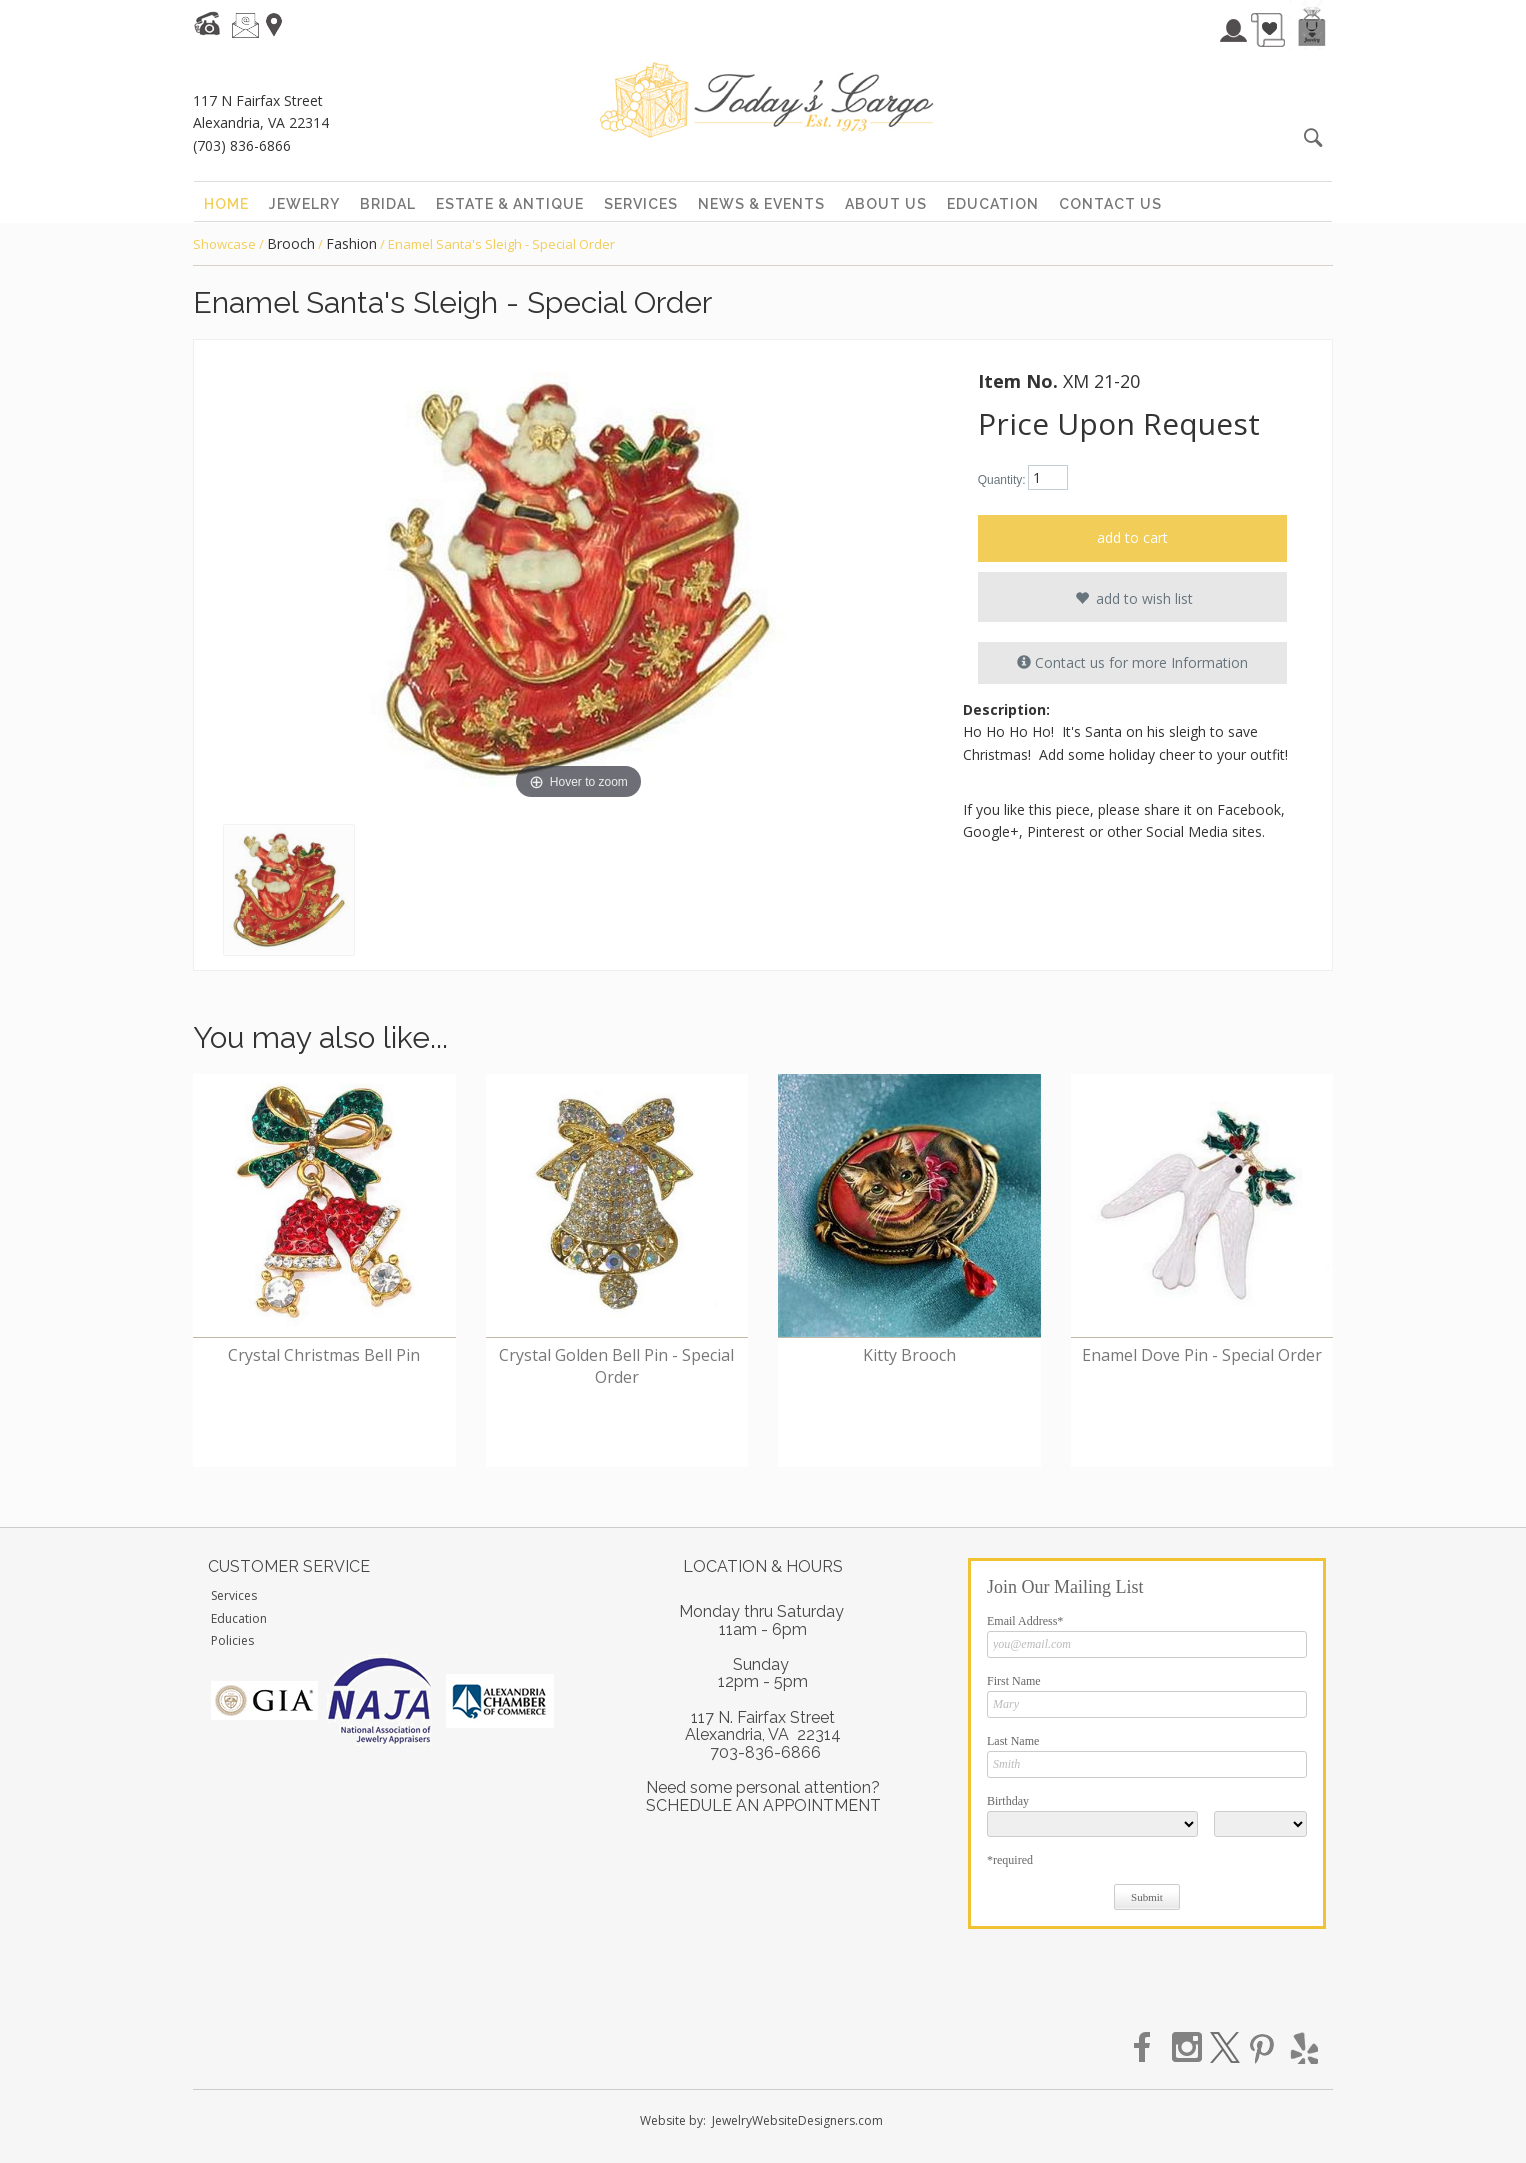  I want to click on education, so click(993, 204).